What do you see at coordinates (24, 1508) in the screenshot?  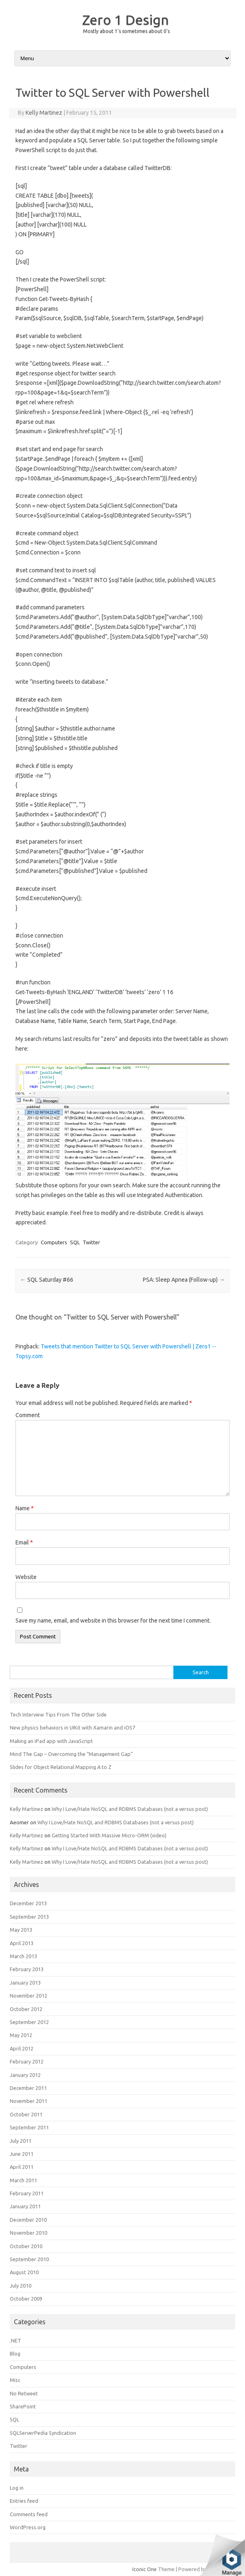 I see `Name` at bounding box center [24, 1508].